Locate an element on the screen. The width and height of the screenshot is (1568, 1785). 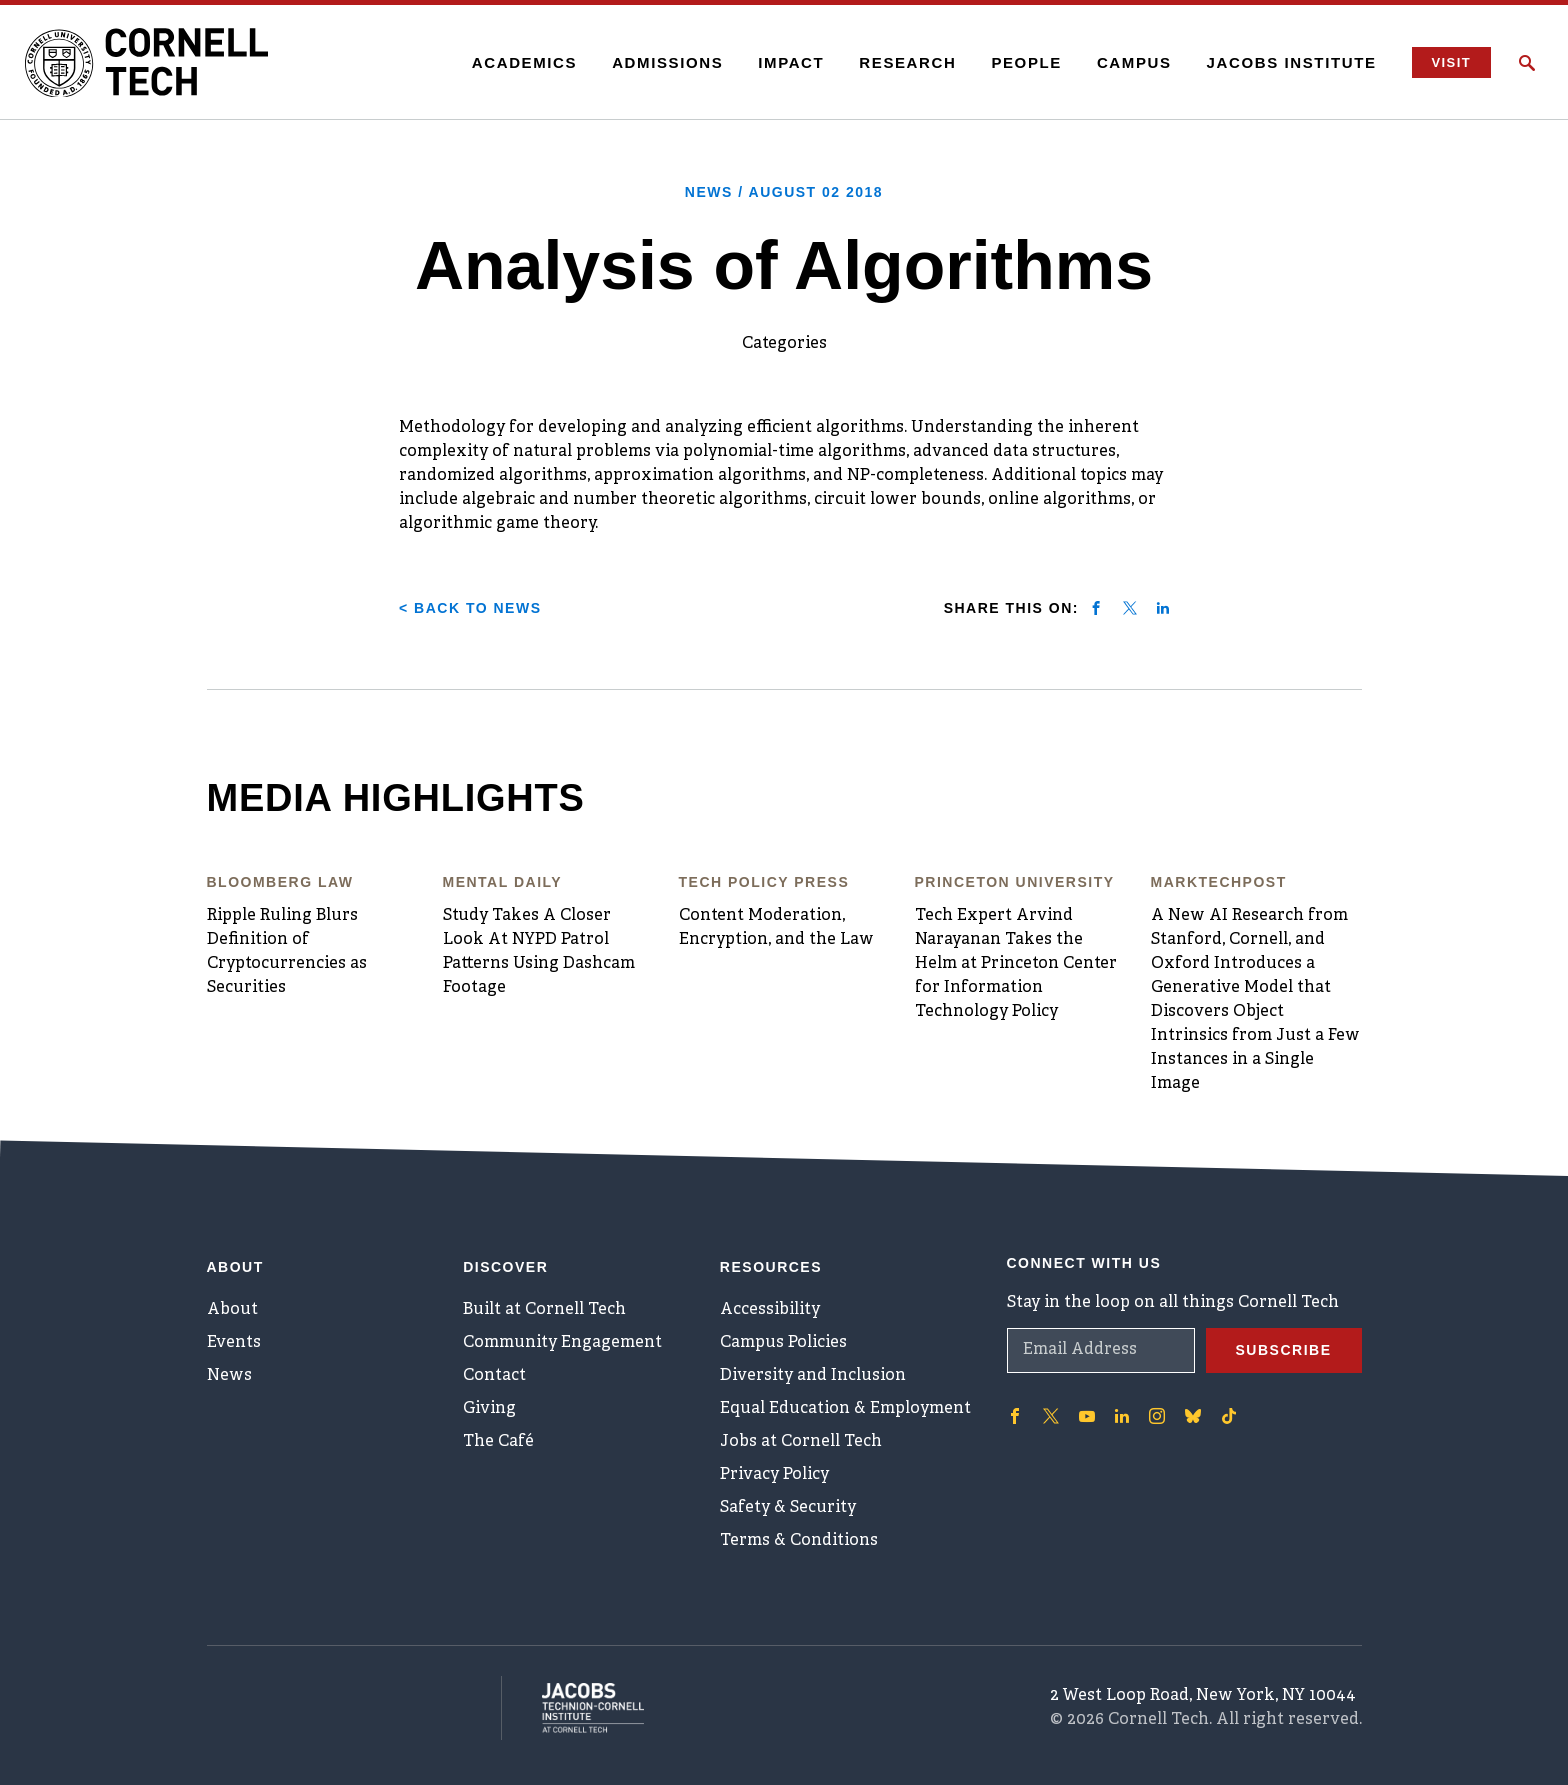
Safety & Security is located at coordinates (788, 1508).